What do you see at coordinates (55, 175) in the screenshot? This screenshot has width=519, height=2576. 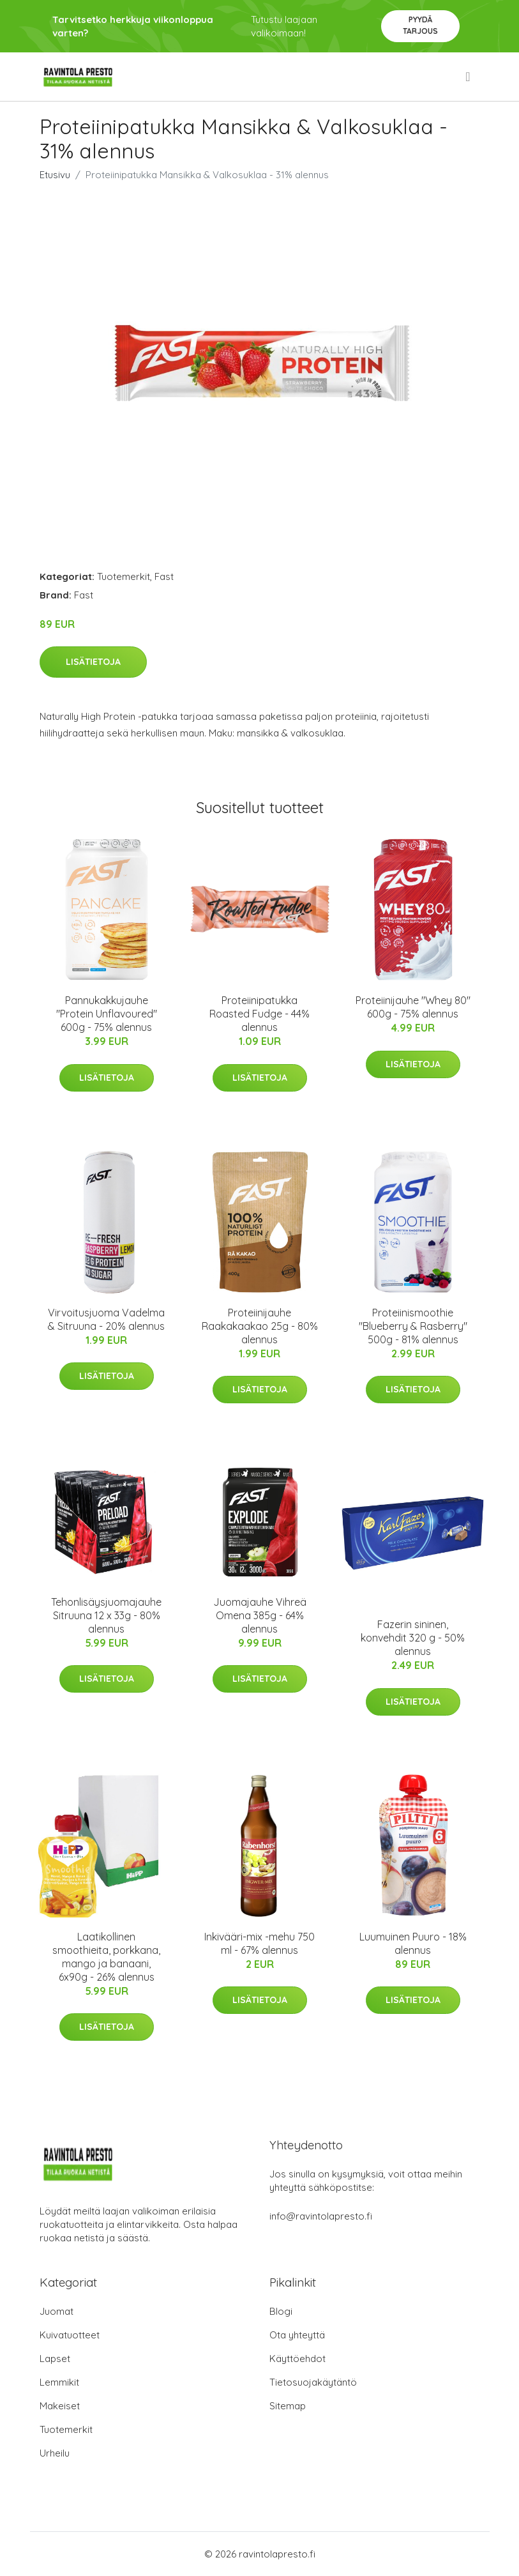 I see `Etusivu` at bounding box center [55, 175].